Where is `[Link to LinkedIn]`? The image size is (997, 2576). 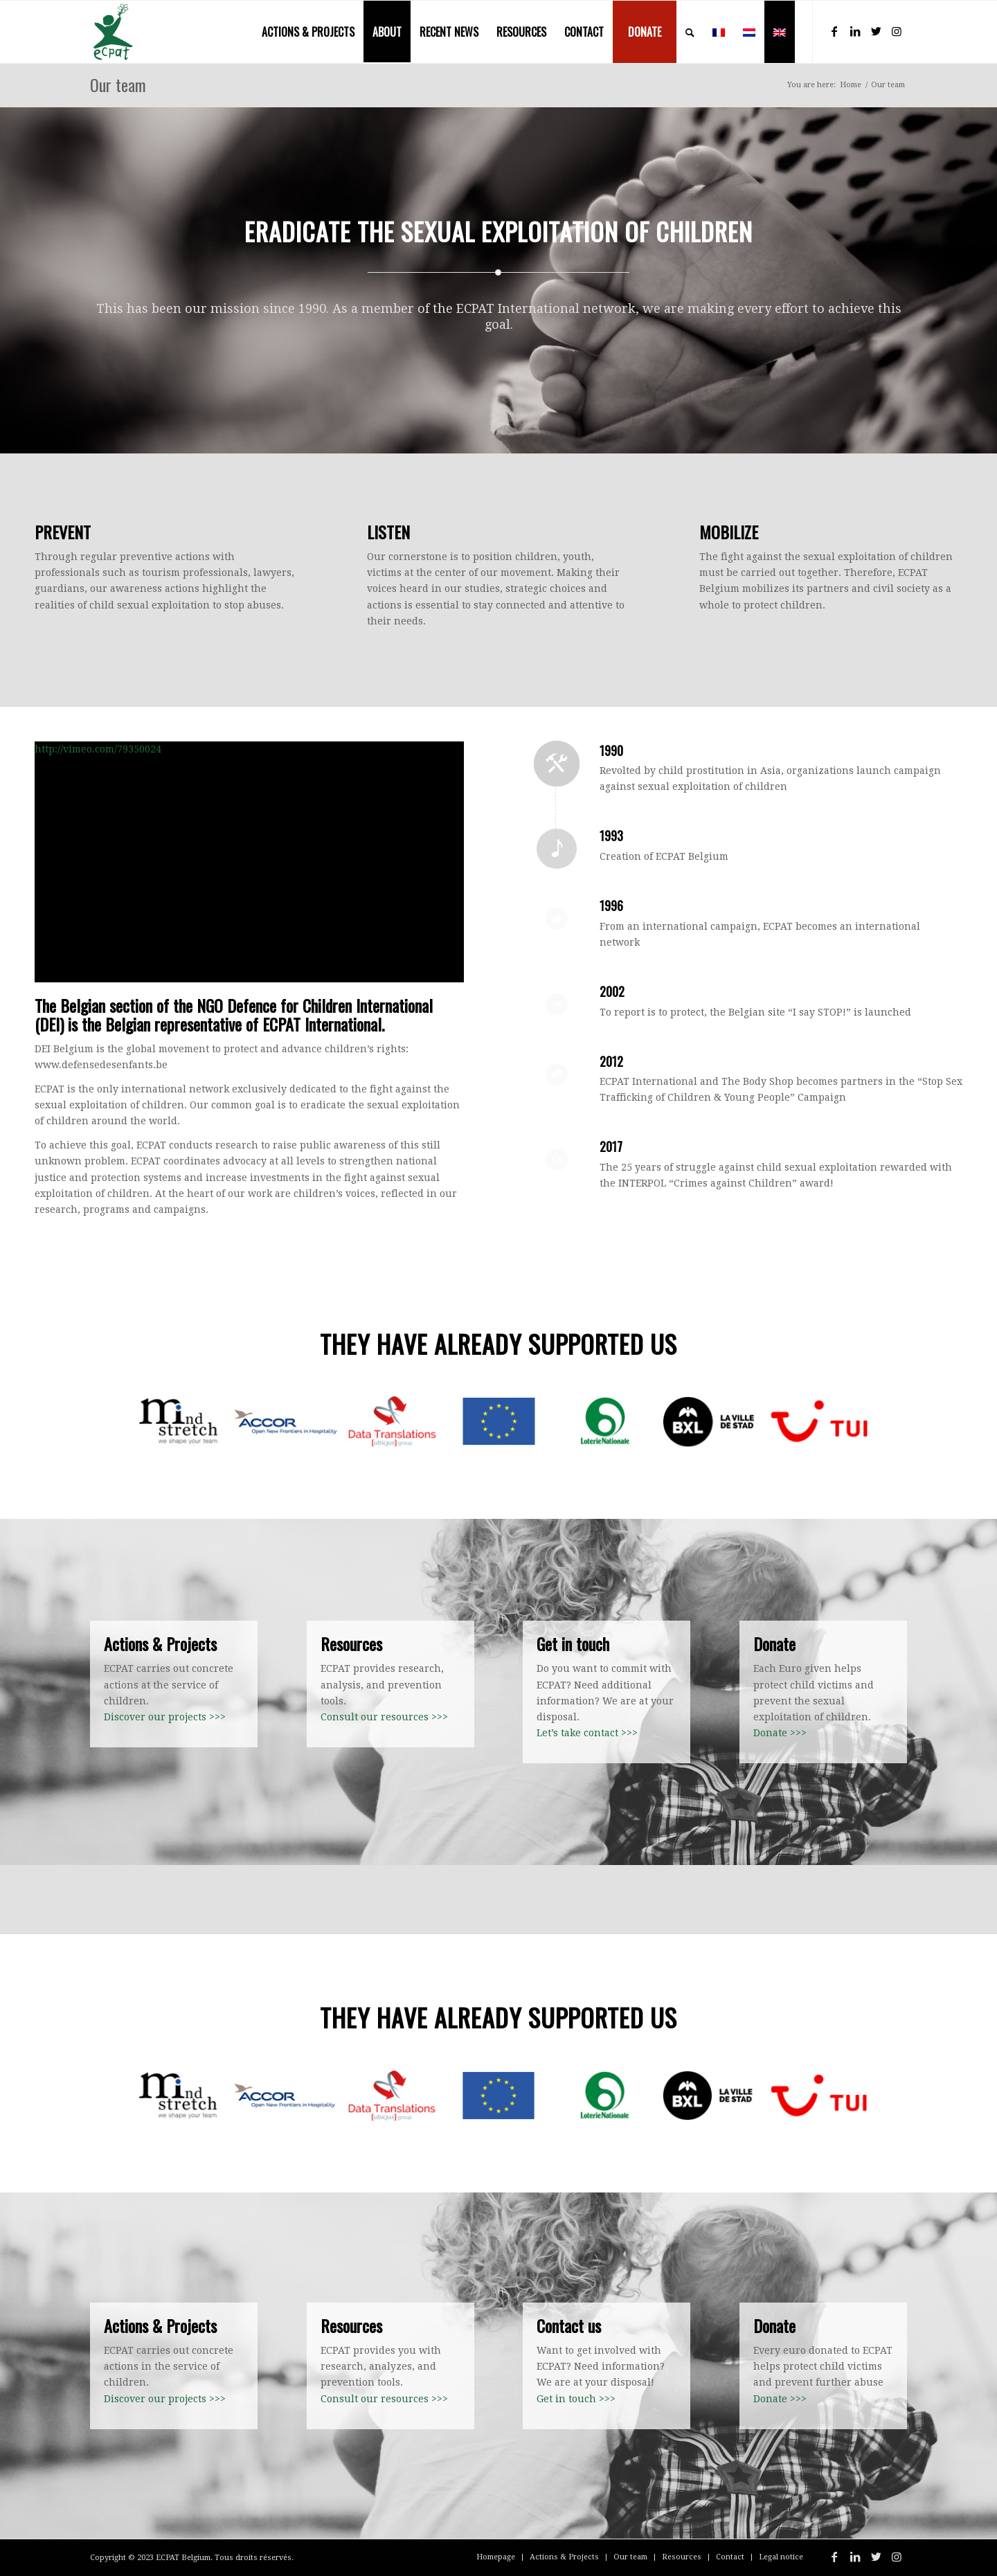
[Link to LinkedIn] is located at coordinates (855, 31).